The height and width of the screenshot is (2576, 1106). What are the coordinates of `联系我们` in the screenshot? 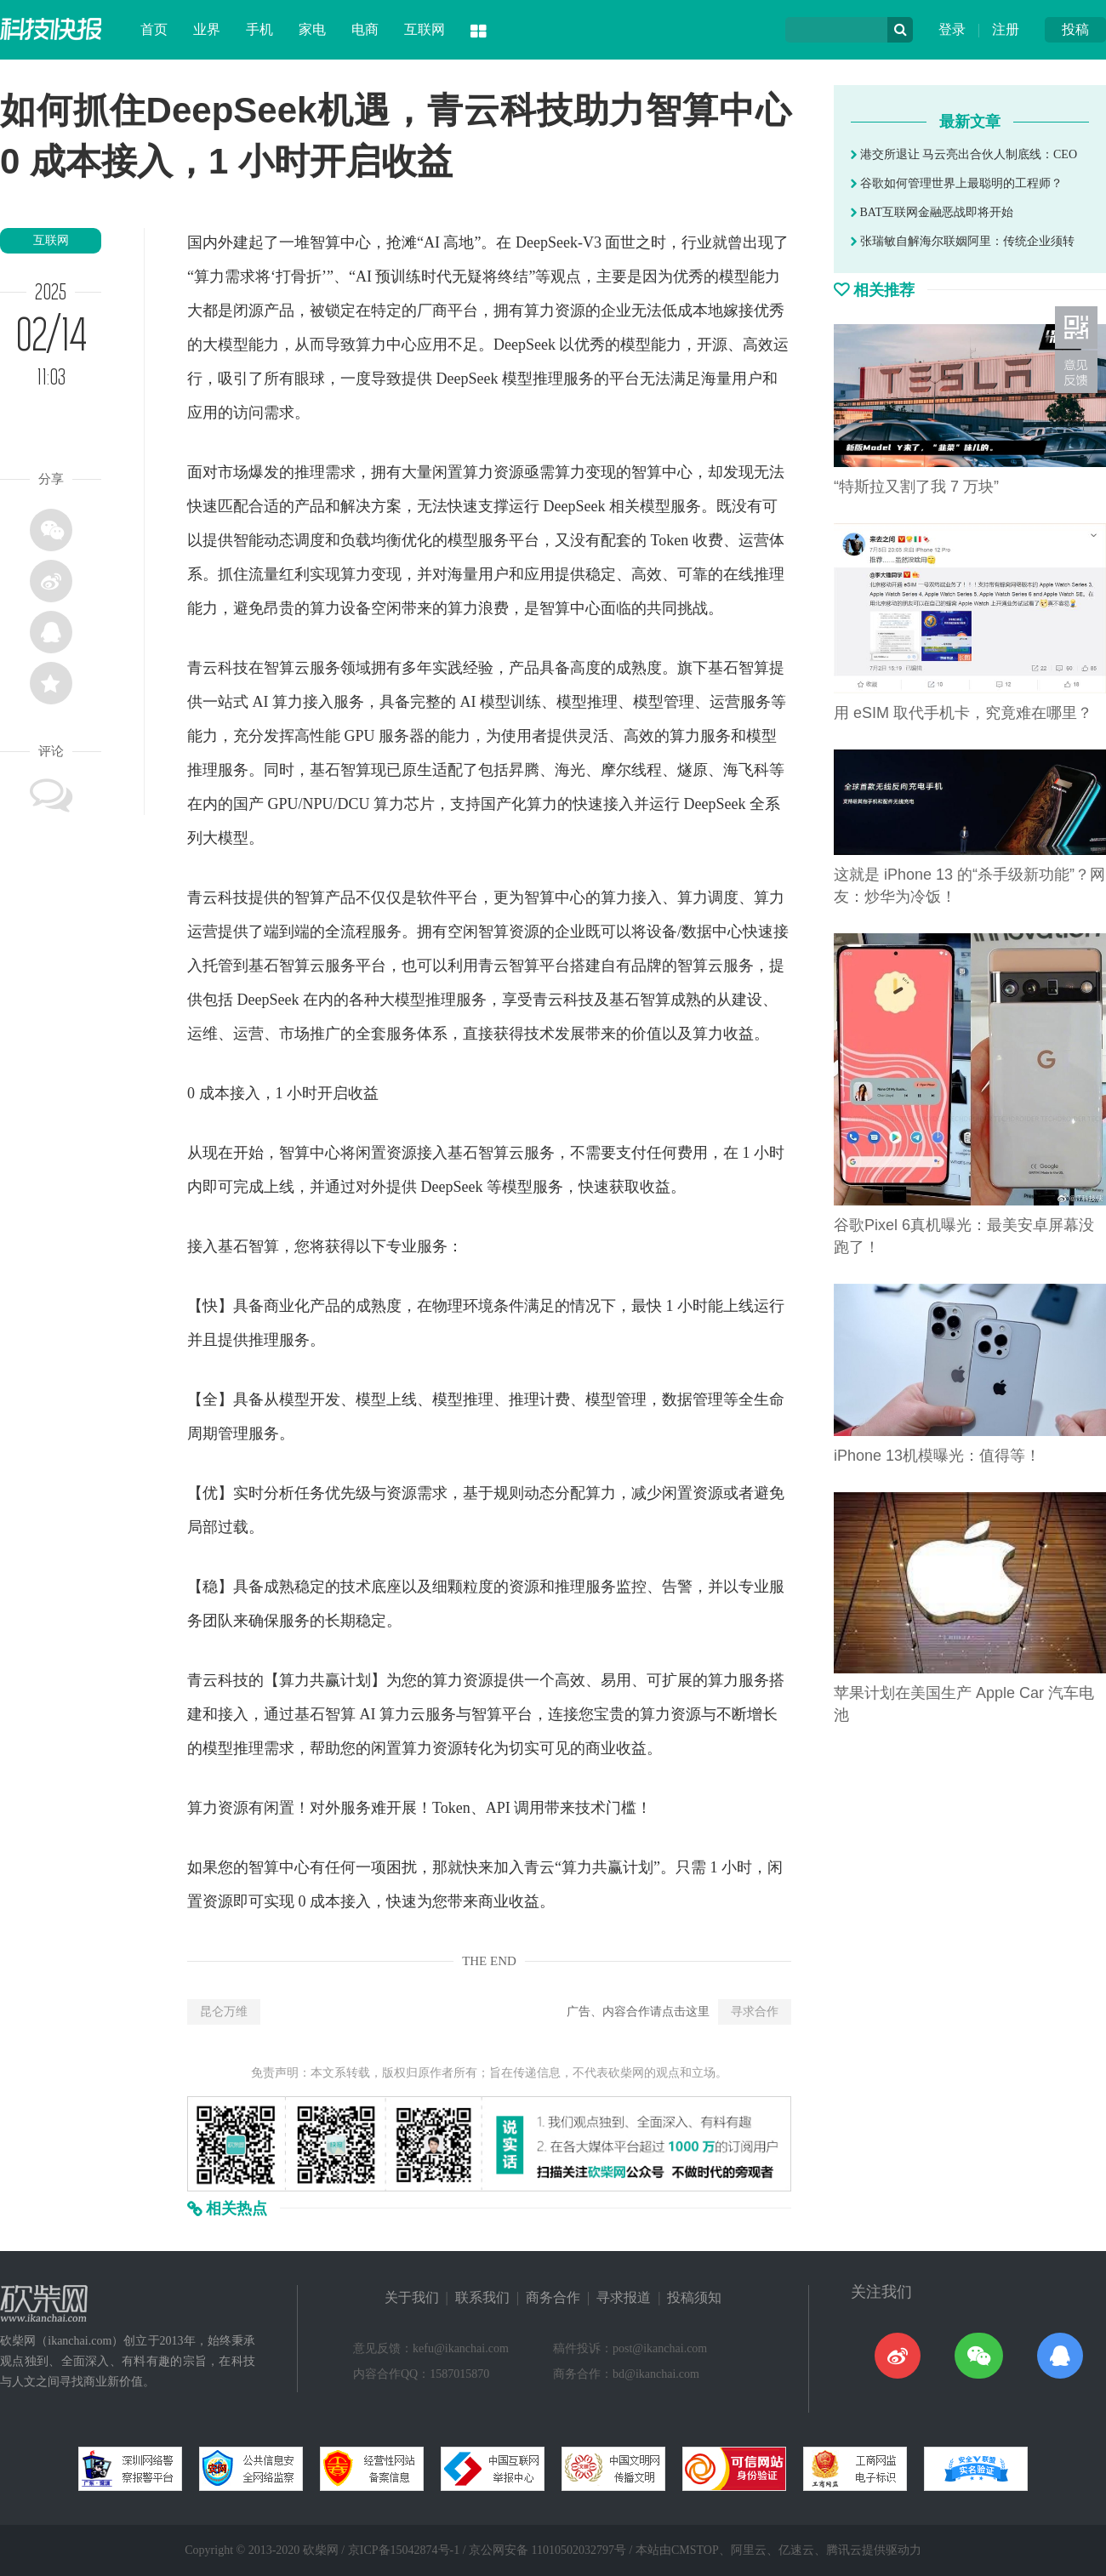 It's located at (482, 2297).